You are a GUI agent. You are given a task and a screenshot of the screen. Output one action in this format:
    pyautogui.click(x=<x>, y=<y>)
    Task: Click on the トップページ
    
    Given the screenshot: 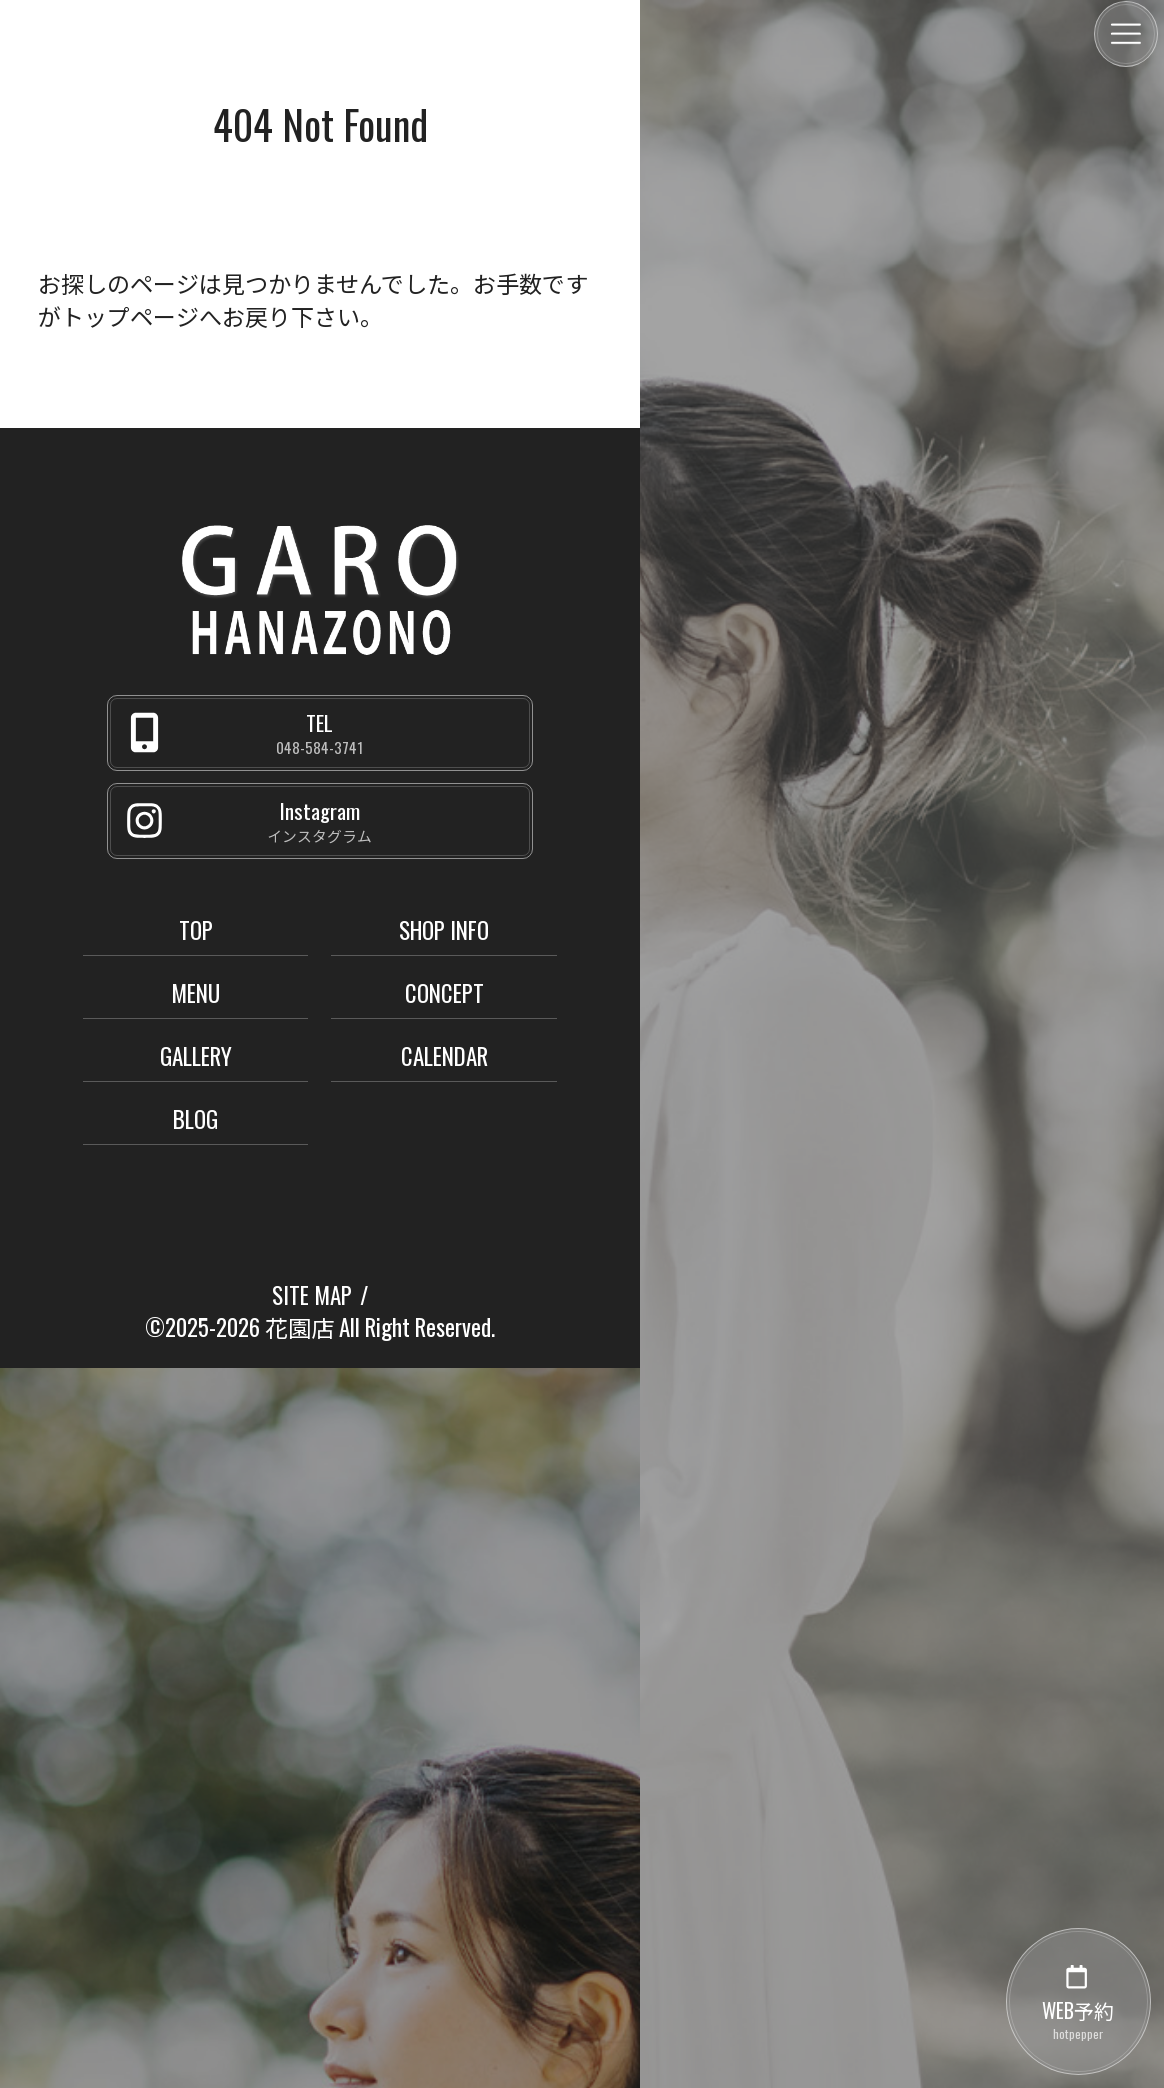 What is the action you would take?
    pyautogui.click(x=130, y=316)
    